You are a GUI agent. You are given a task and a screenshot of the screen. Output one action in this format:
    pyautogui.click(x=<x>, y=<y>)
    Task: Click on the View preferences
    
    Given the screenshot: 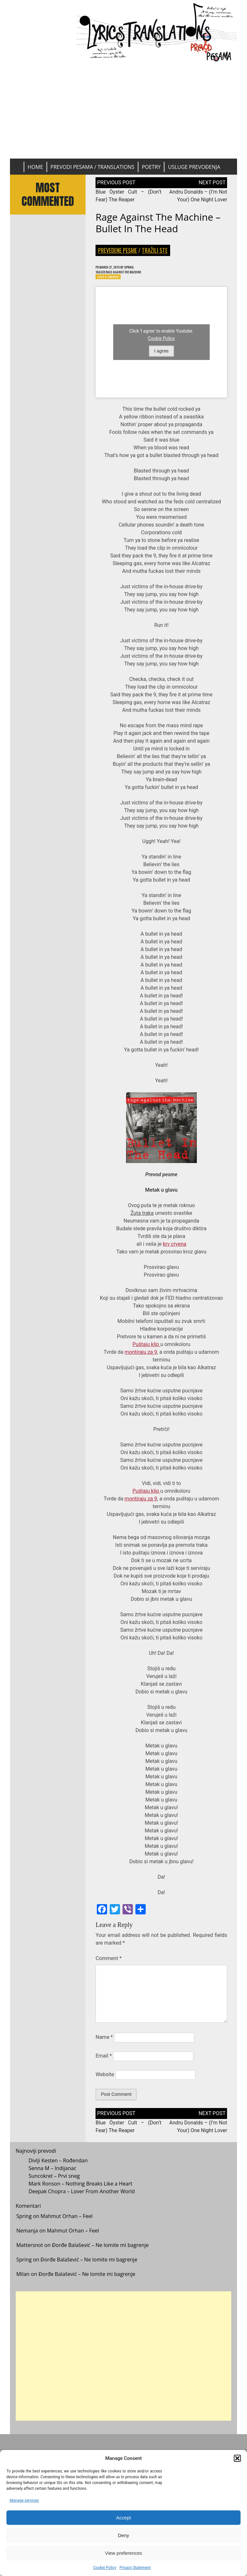 What is the action you would take?
    pyautogui.click(x=123, y=2553)
    